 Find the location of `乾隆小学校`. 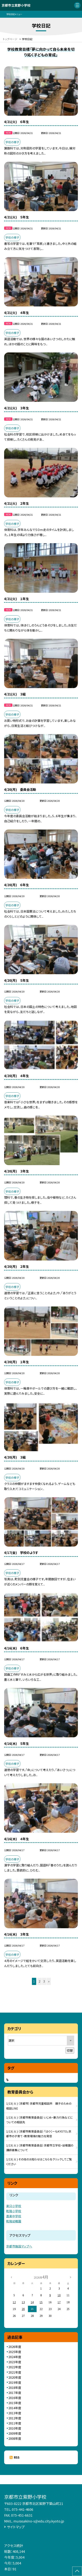

乾隆小学校 is located at coordinates (13, 2211).